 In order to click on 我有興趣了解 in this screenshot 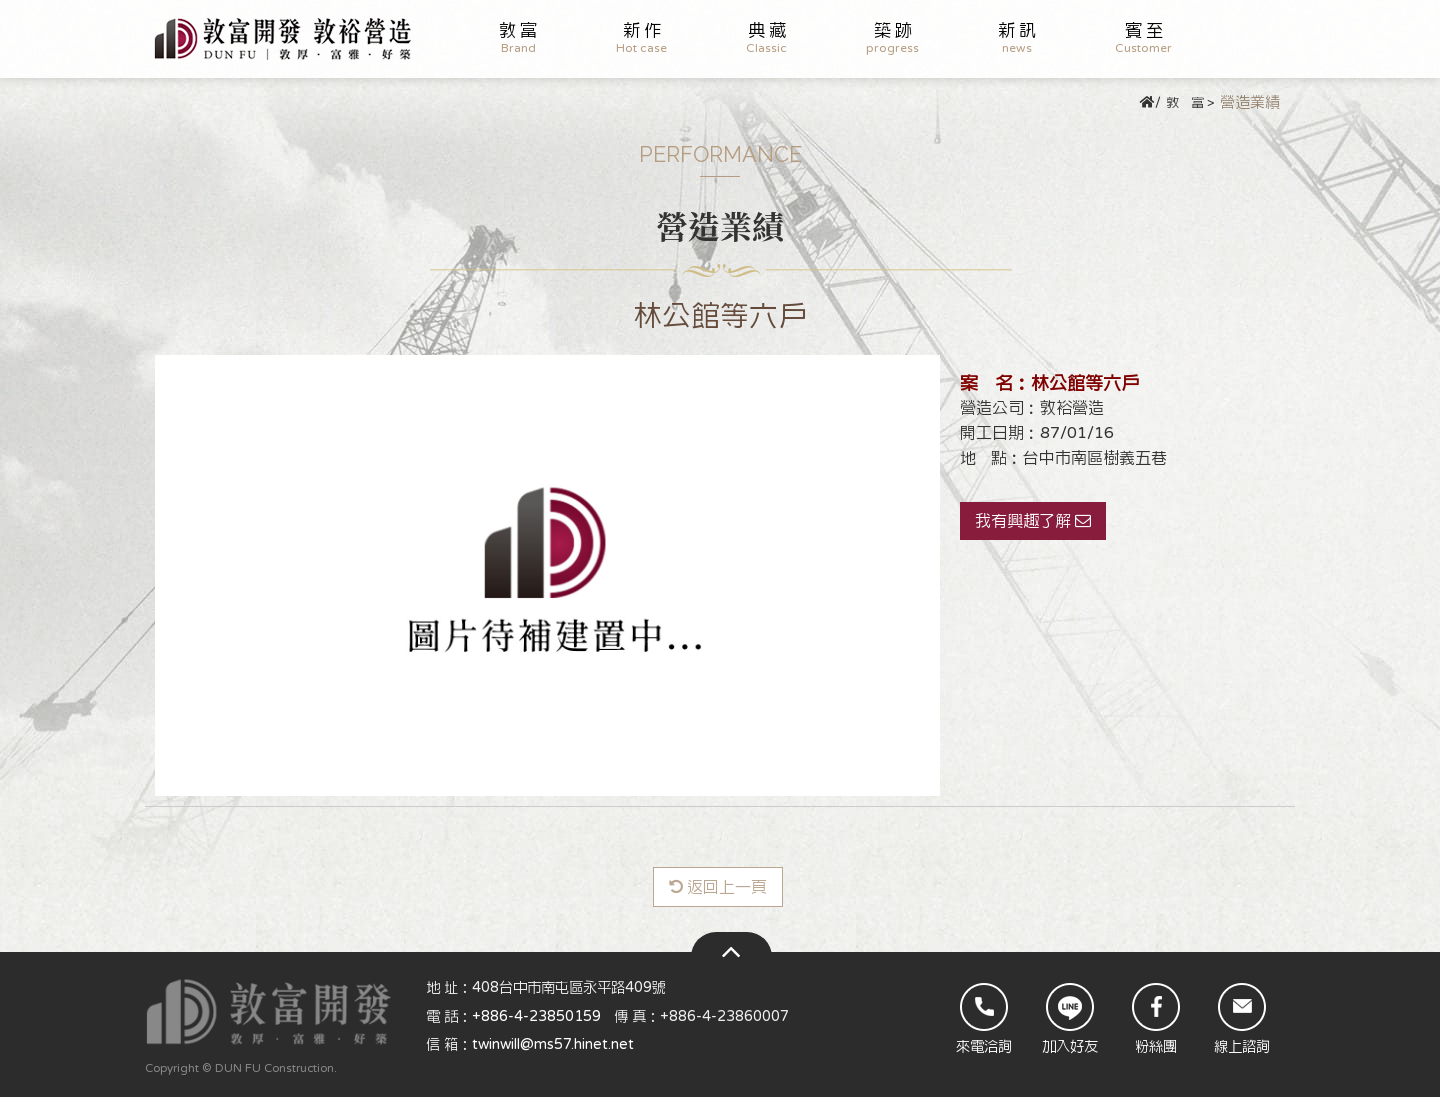, I will do `click(1033, 520)`.